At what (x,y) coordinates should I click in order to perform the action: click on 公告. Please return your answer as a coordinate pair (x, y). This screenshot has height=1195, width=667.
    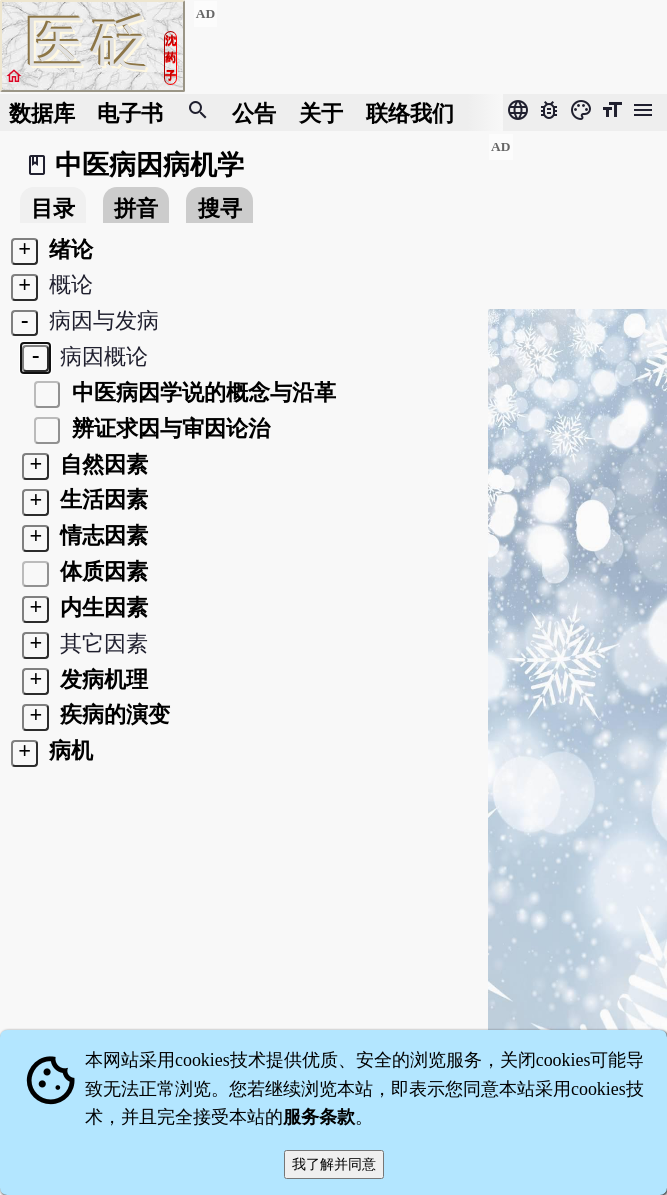
    Looking at the image, I should click on (254, 112).